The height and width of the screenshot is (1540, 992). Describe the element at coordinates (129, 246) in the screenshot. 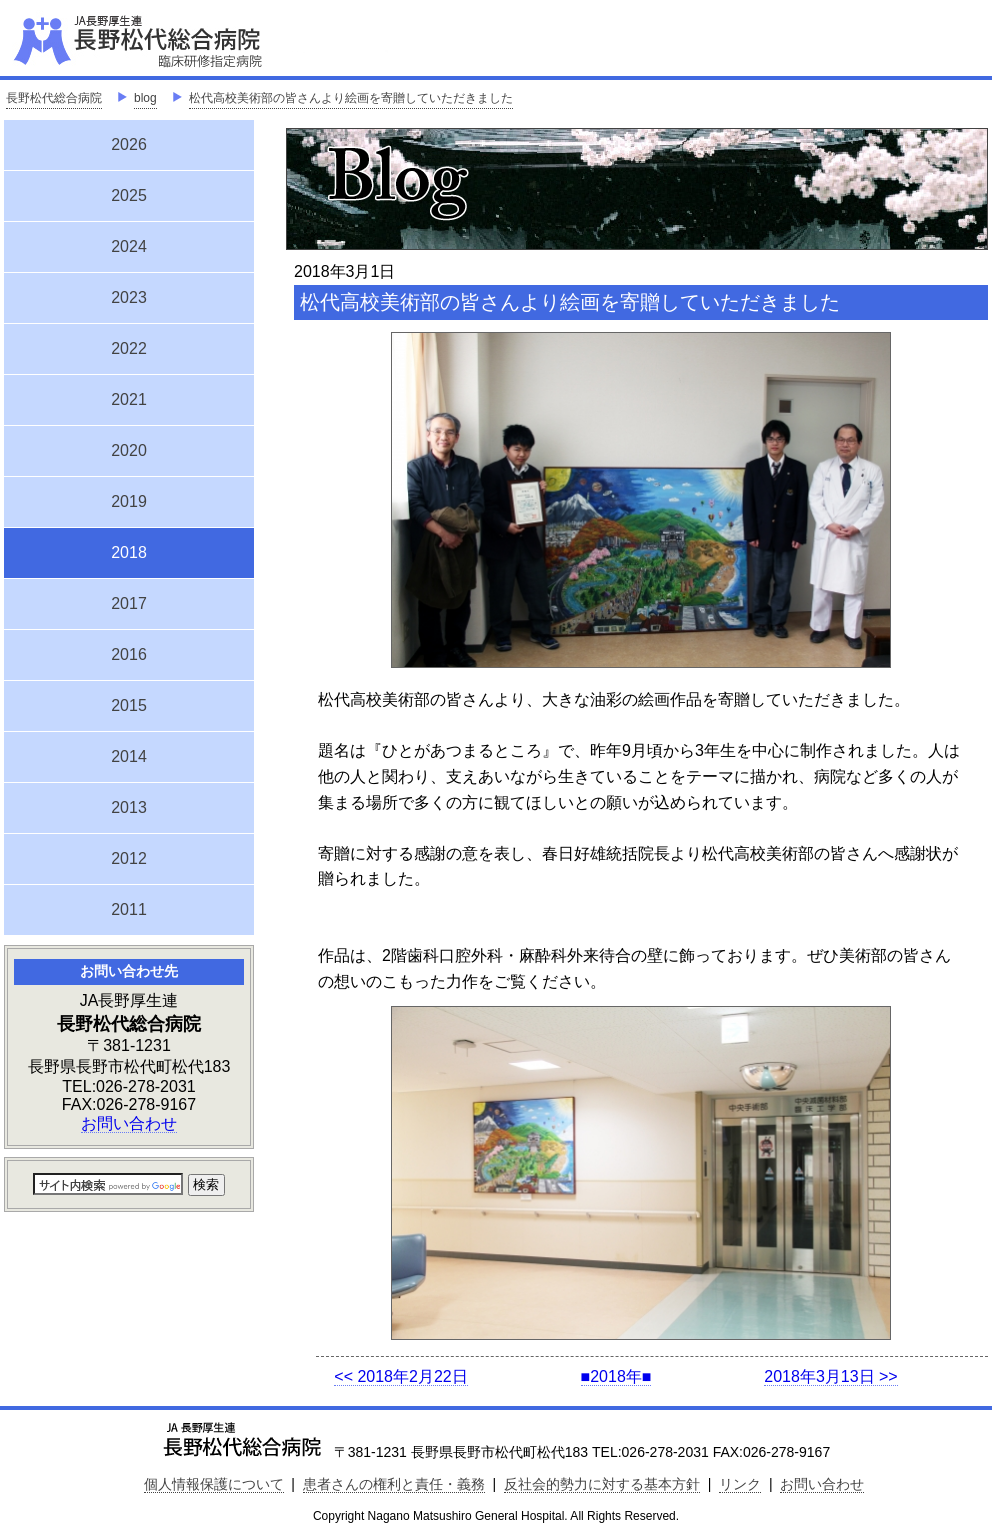

I see `2024` at that location.